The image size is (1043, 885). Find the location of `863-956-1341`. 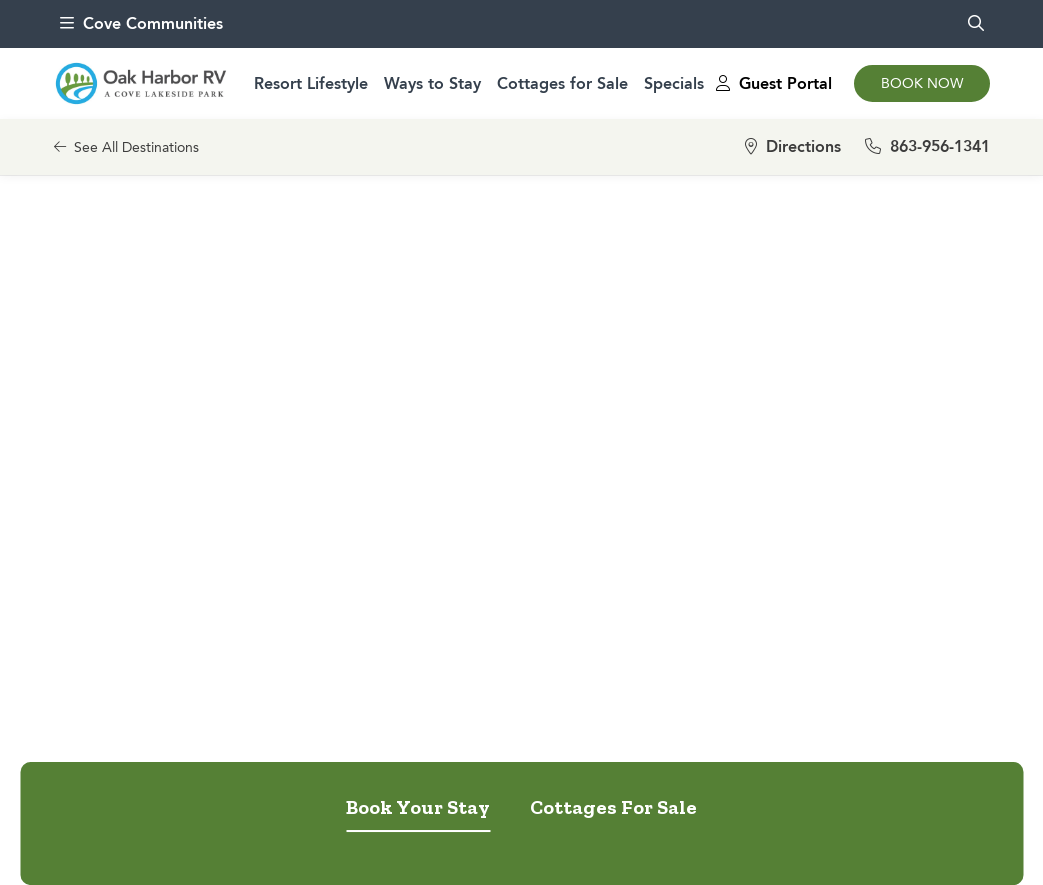

863-956-1341 is located at coordinates (927, 146).